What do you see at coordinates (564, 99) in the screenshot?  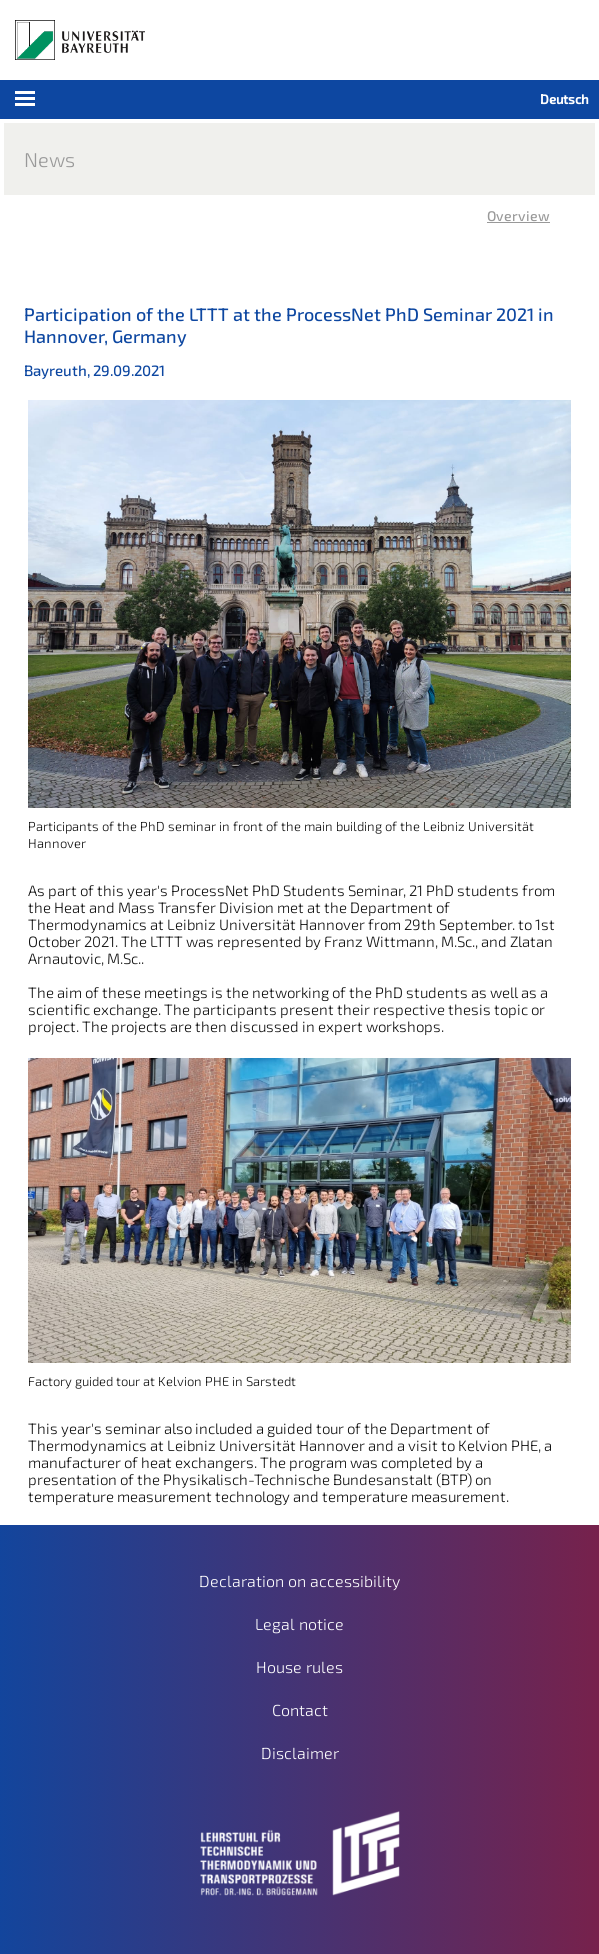 I see `Deutsch` at bounding box center [564, 99].